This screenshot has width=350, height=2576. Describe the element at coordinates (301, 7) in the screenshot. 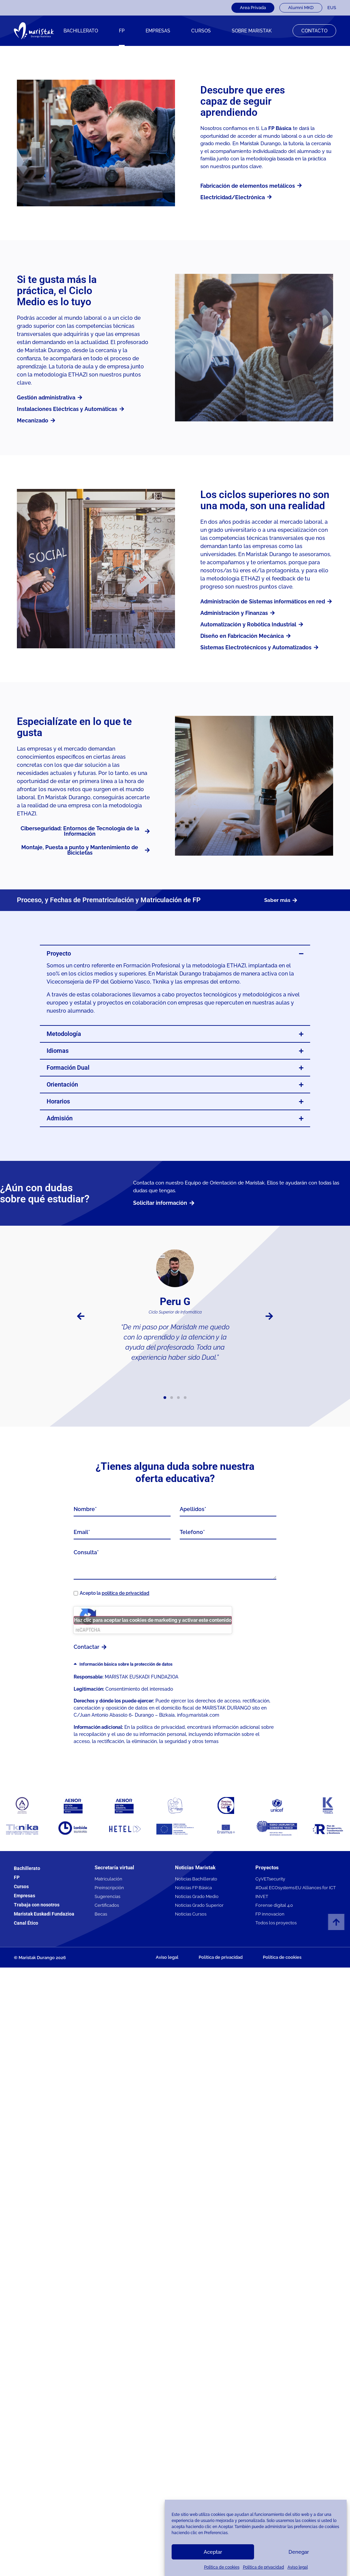

I see `Alumni MKD` at that location.